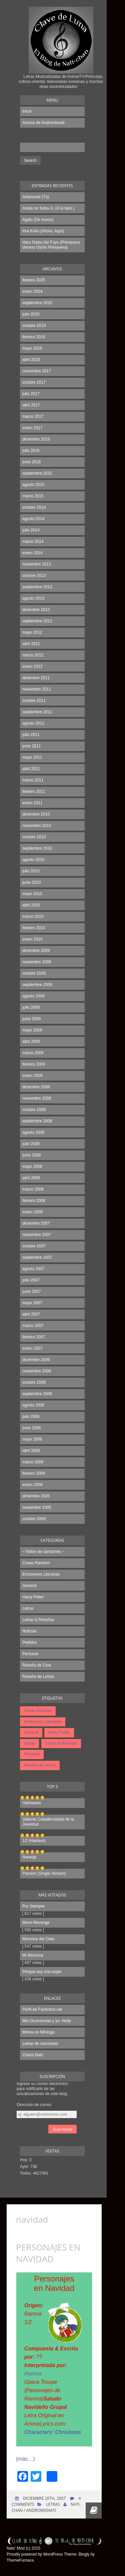  I want to click on mayo 2011, so click(32, 757).